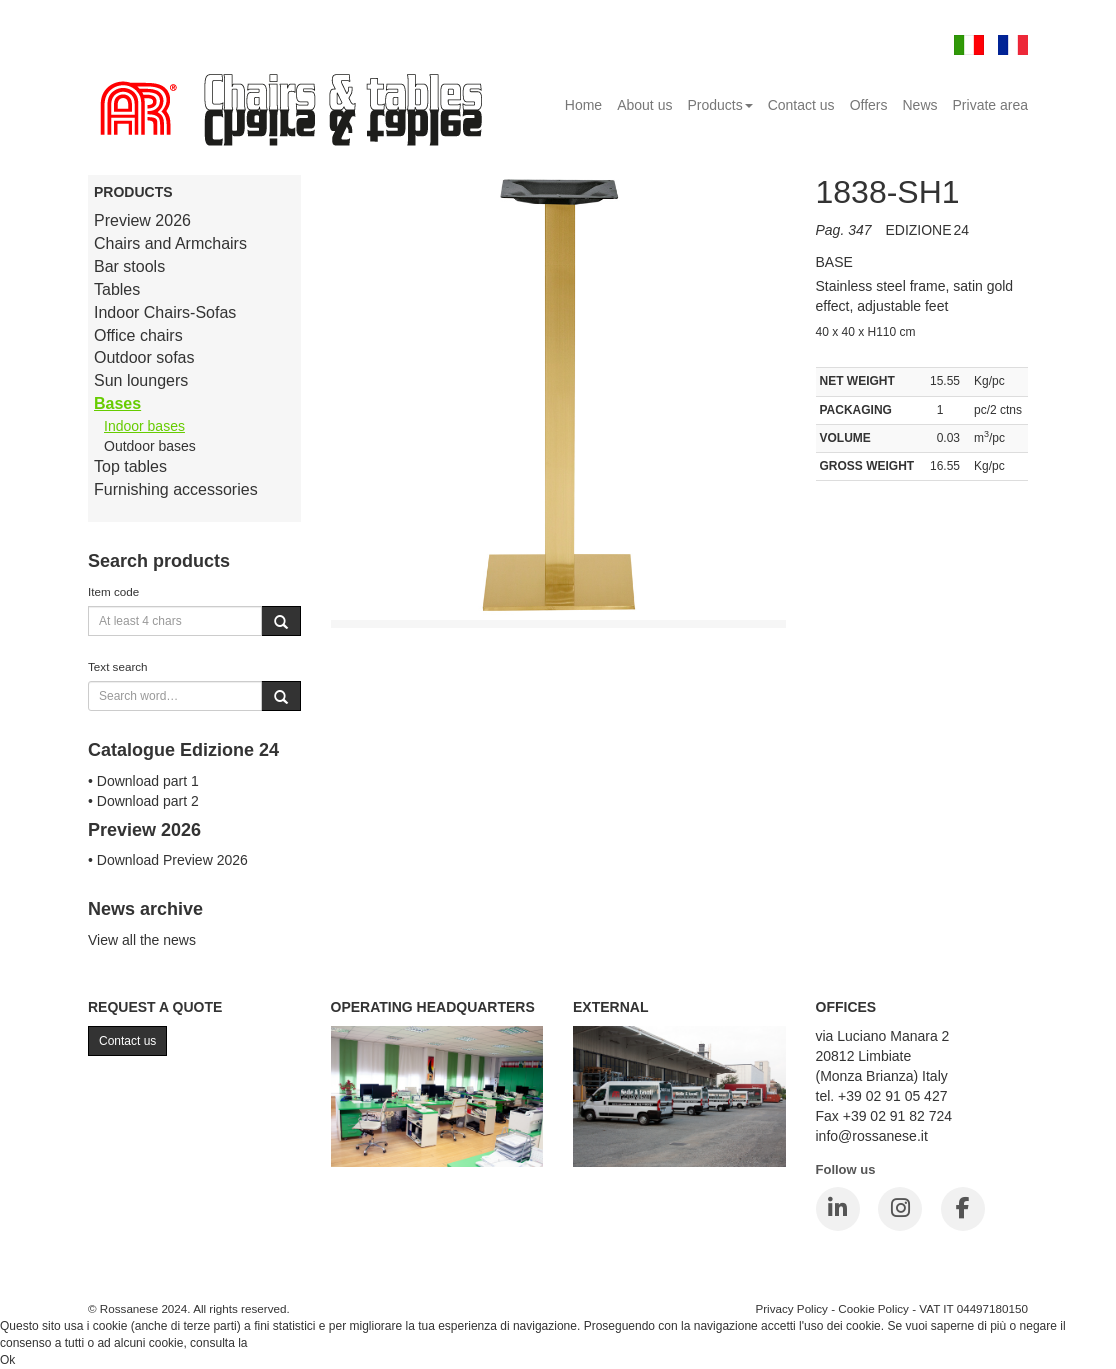 This screenshot has width=1116, height=1369. Describe the element at coordinates (838, 1209) in the screenshot. I see `[LinkedIn]` at that location.